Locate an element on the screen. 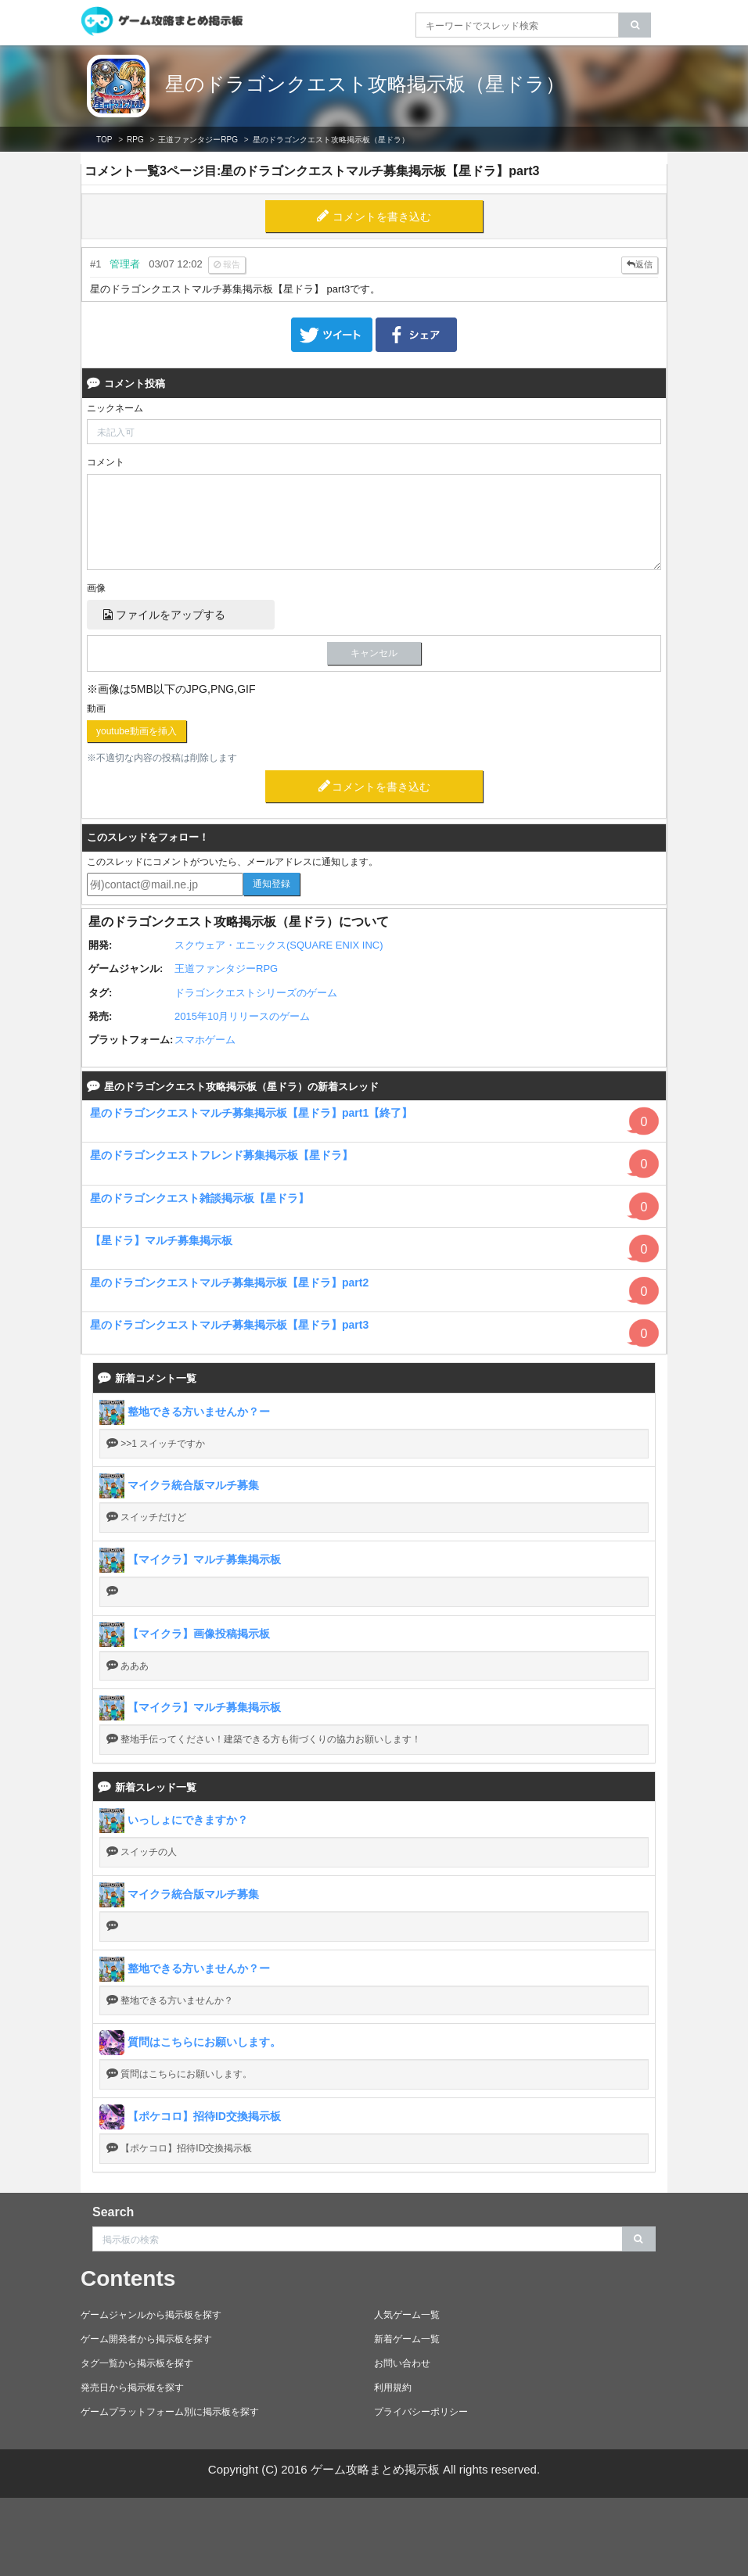  利用規約 is located at coordinates (393, 2387).